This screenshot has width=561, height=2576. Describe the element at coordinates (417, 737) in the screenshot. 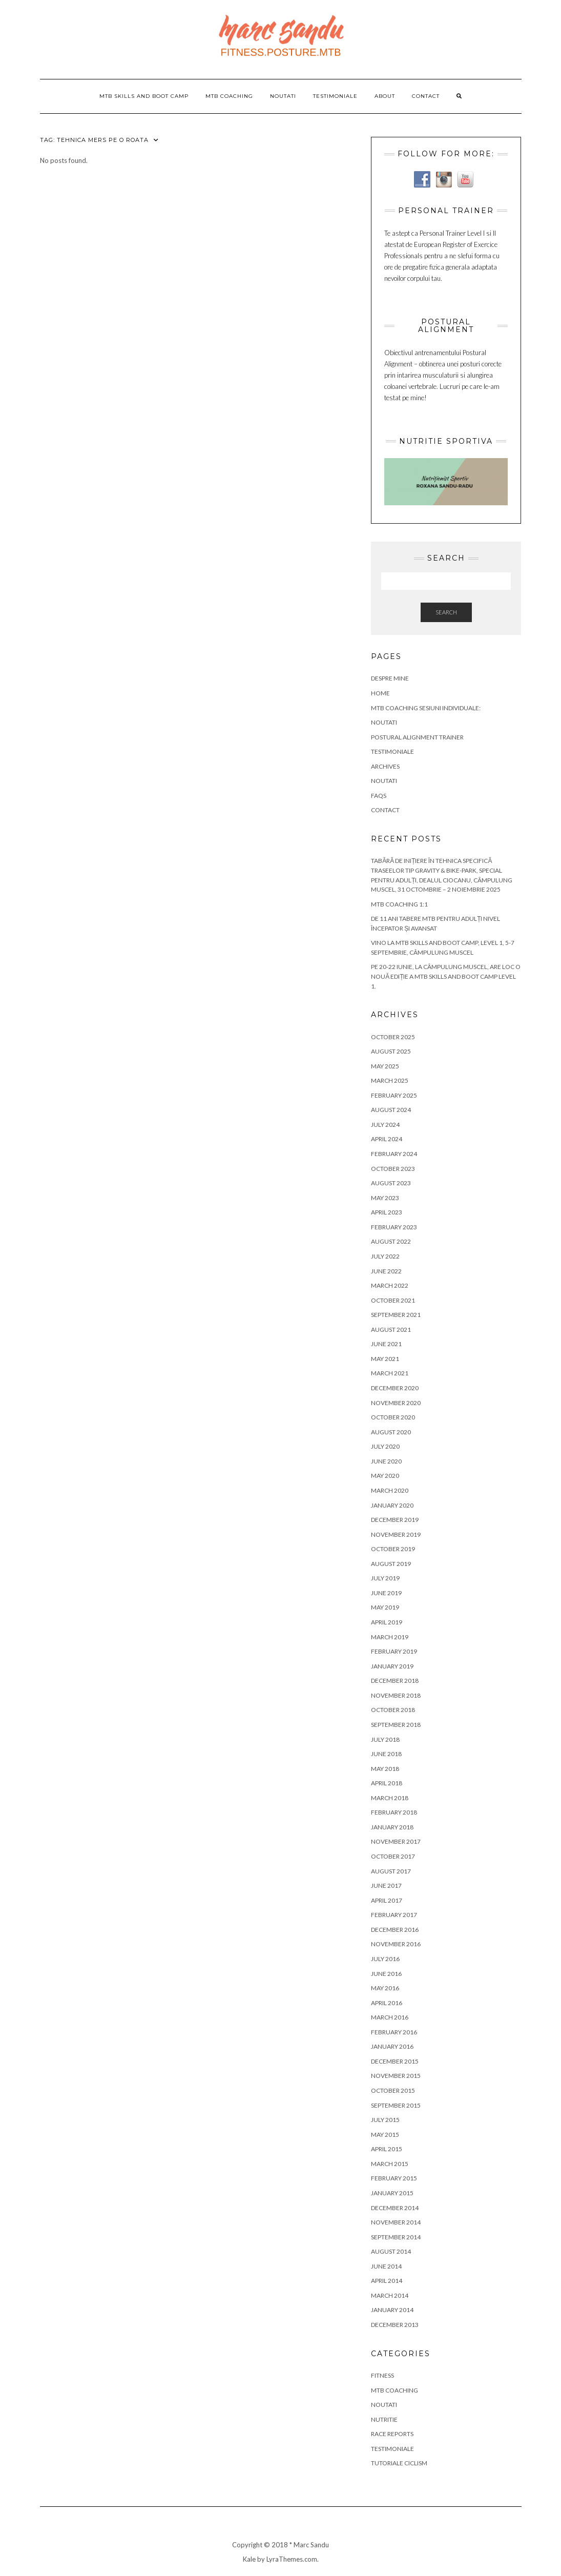

I see `Postural Alignment Trainer` at that location.